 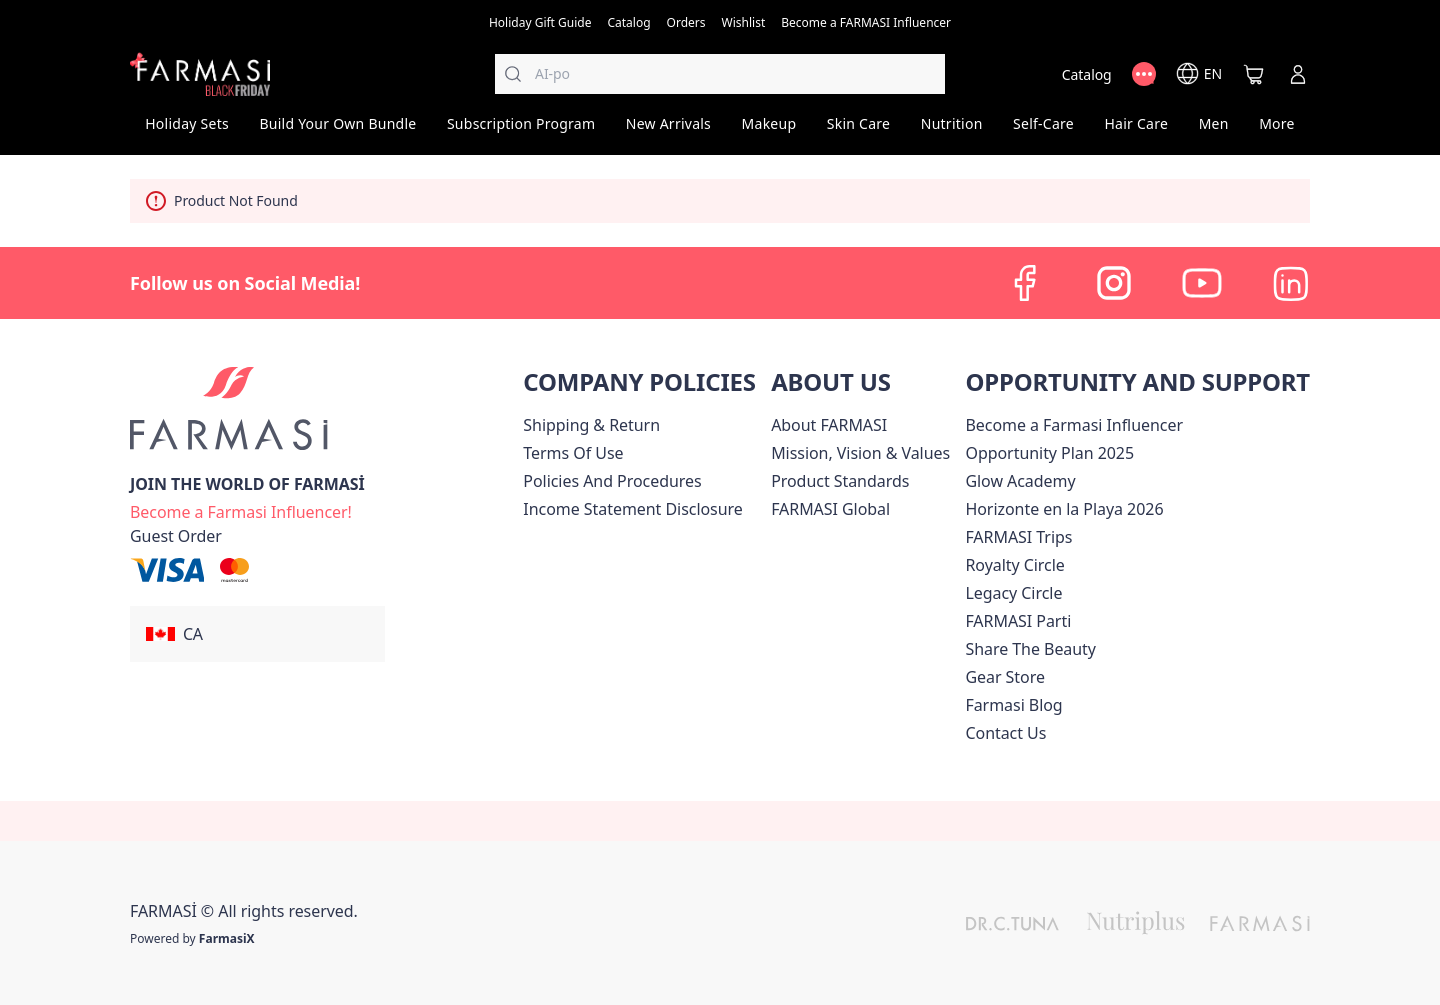 What do you see at coordinates (591, 425) in the screenshot?
I see `[/farmasi/content/shipping-policy]` at bounding box center [591, 425].